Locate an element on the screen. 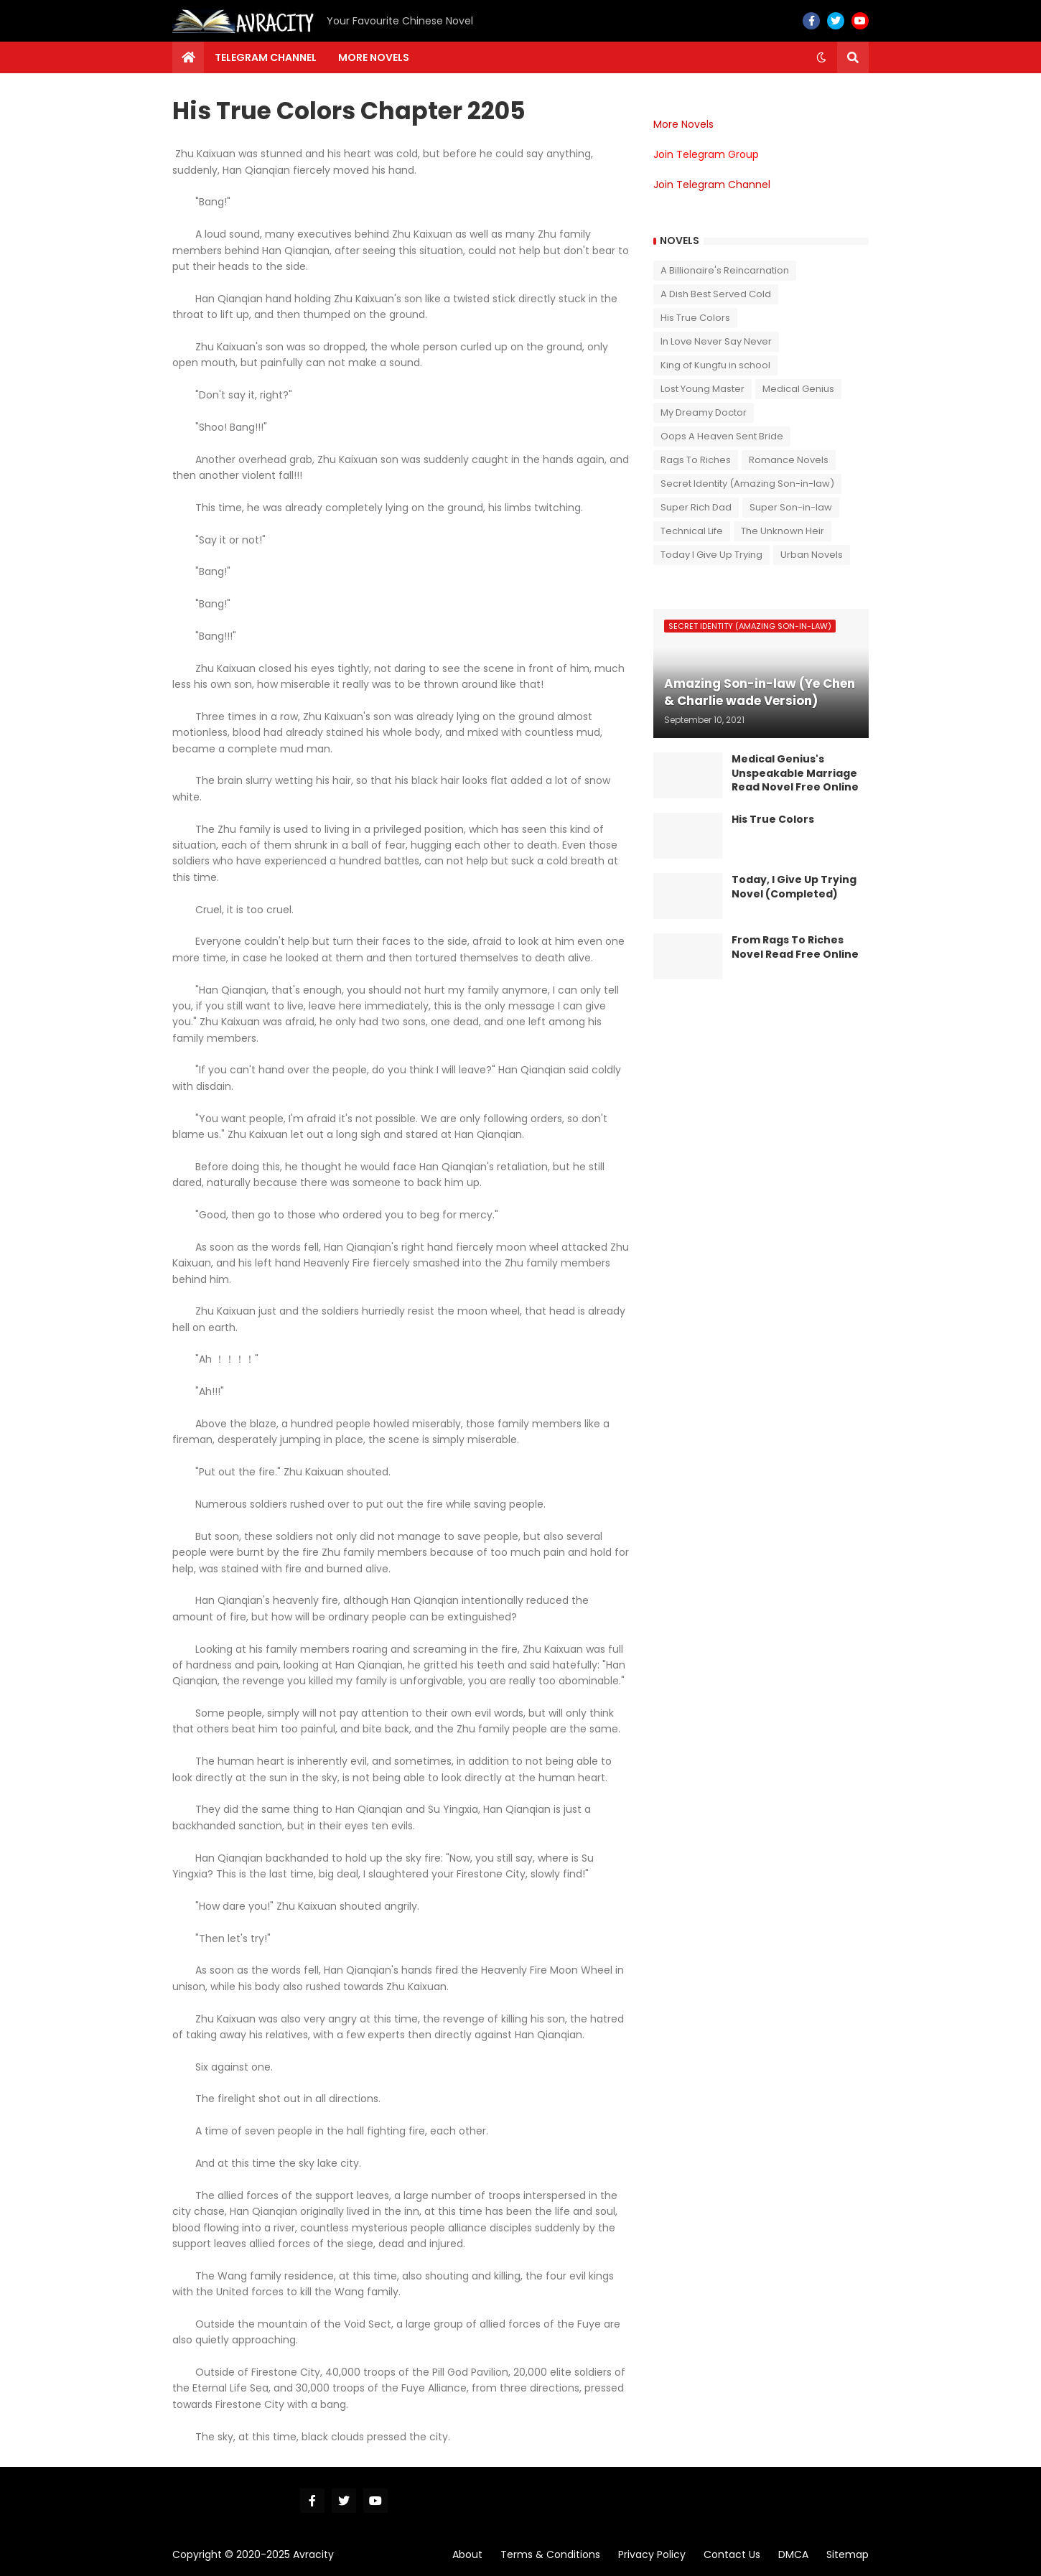  Medical Genius's Unspeakable Marriage Read Novel Free Online is located at coordinates (795, 773).